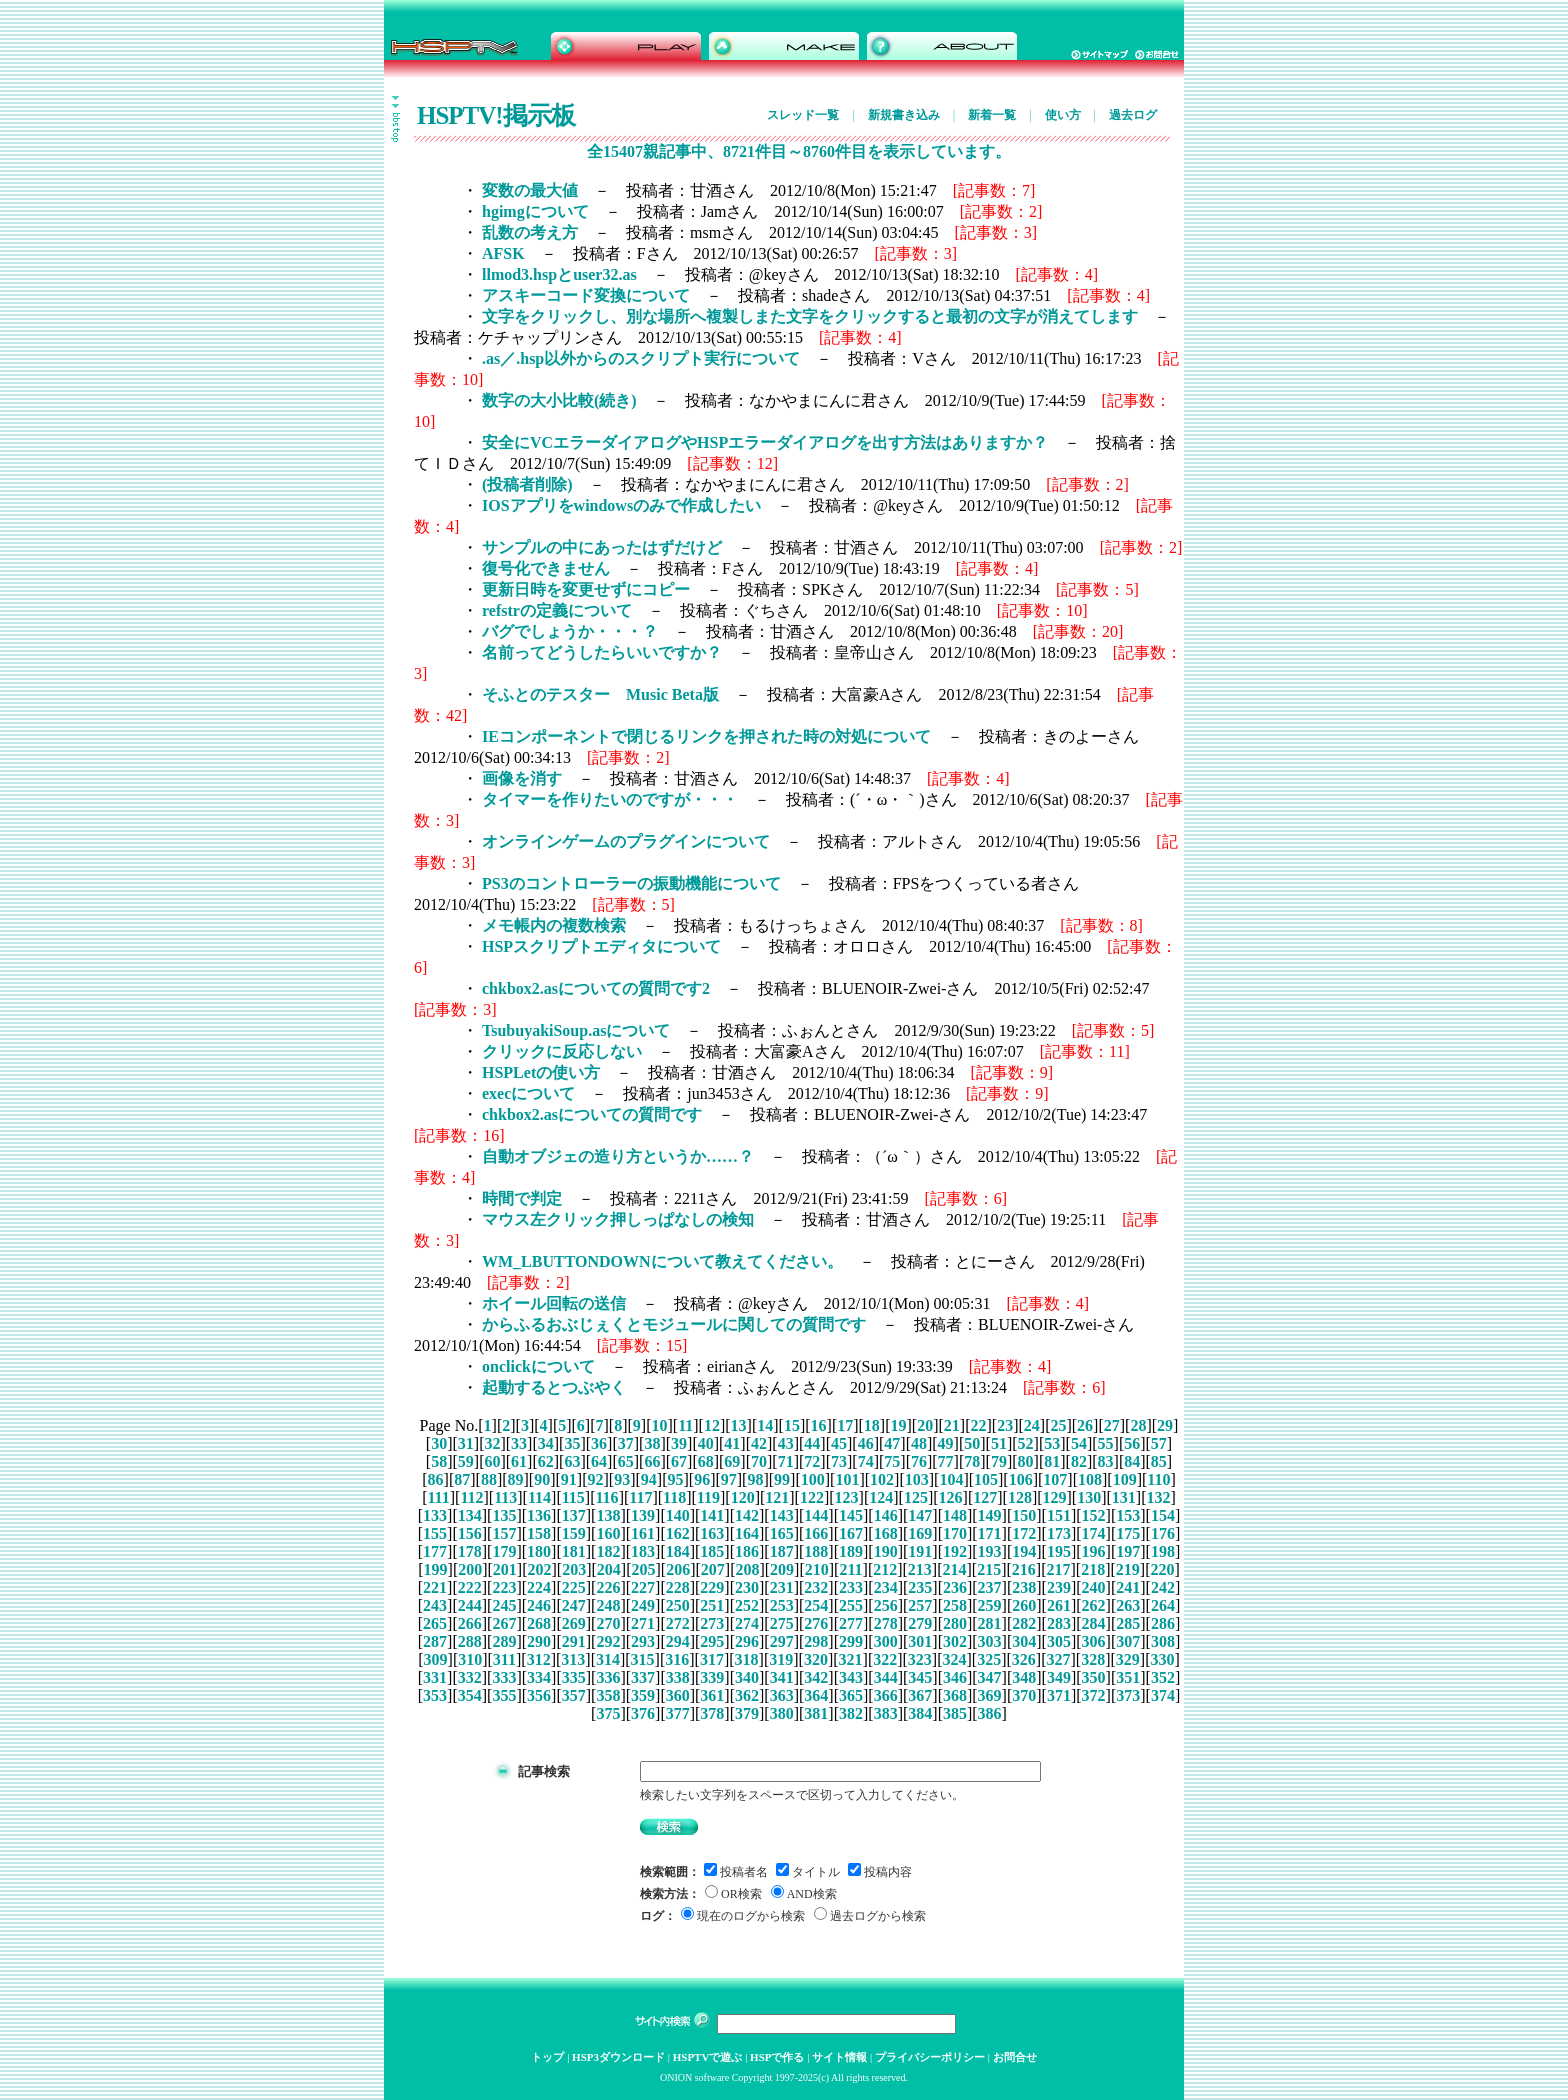 The width and height of the screenshot is (1568, 2100). Describe the element at coordinates (608, 1695) in the screenshot. I see `358` at that location.